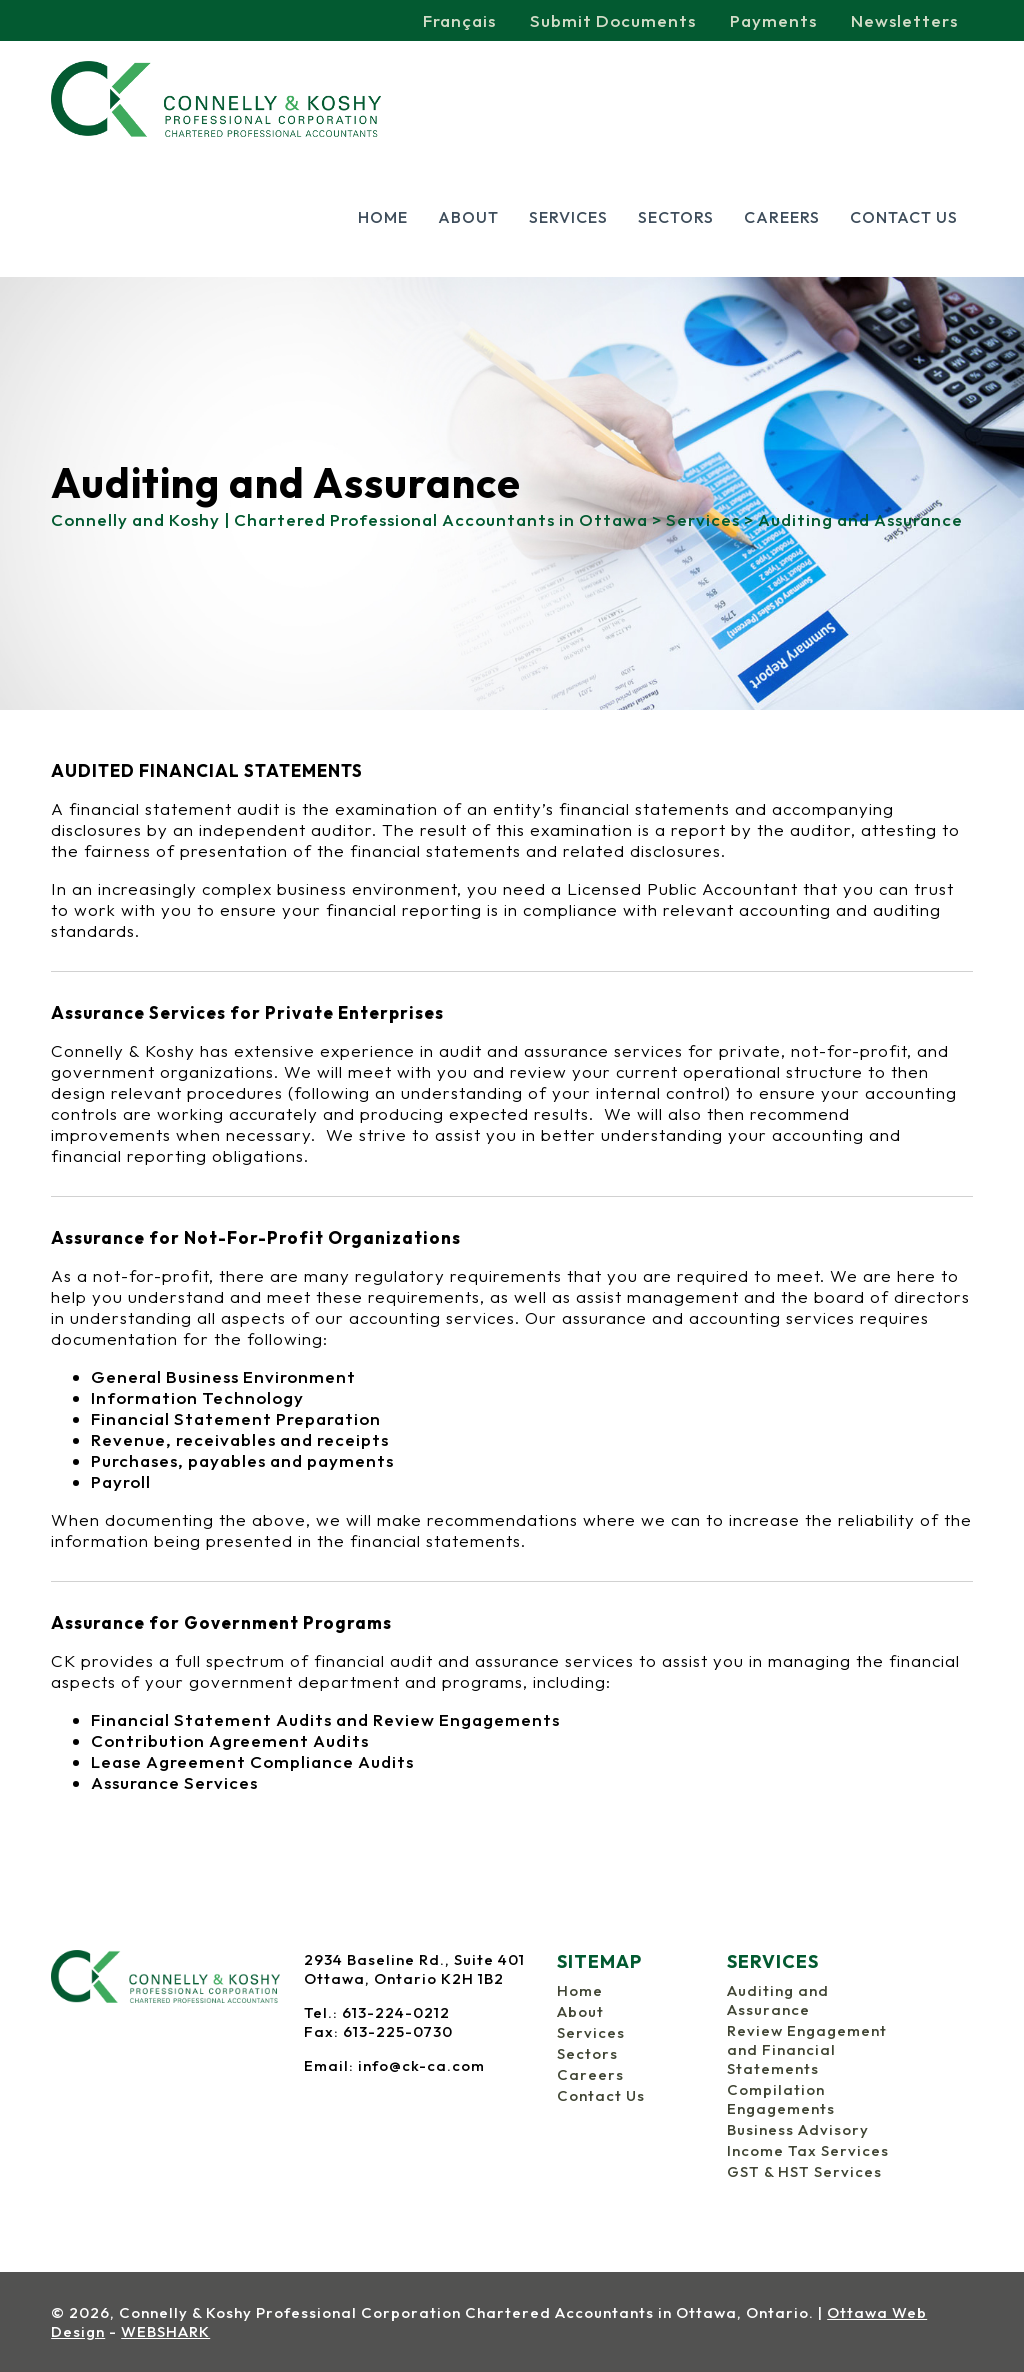  I want to click on Newsletters, so click(904, 20).